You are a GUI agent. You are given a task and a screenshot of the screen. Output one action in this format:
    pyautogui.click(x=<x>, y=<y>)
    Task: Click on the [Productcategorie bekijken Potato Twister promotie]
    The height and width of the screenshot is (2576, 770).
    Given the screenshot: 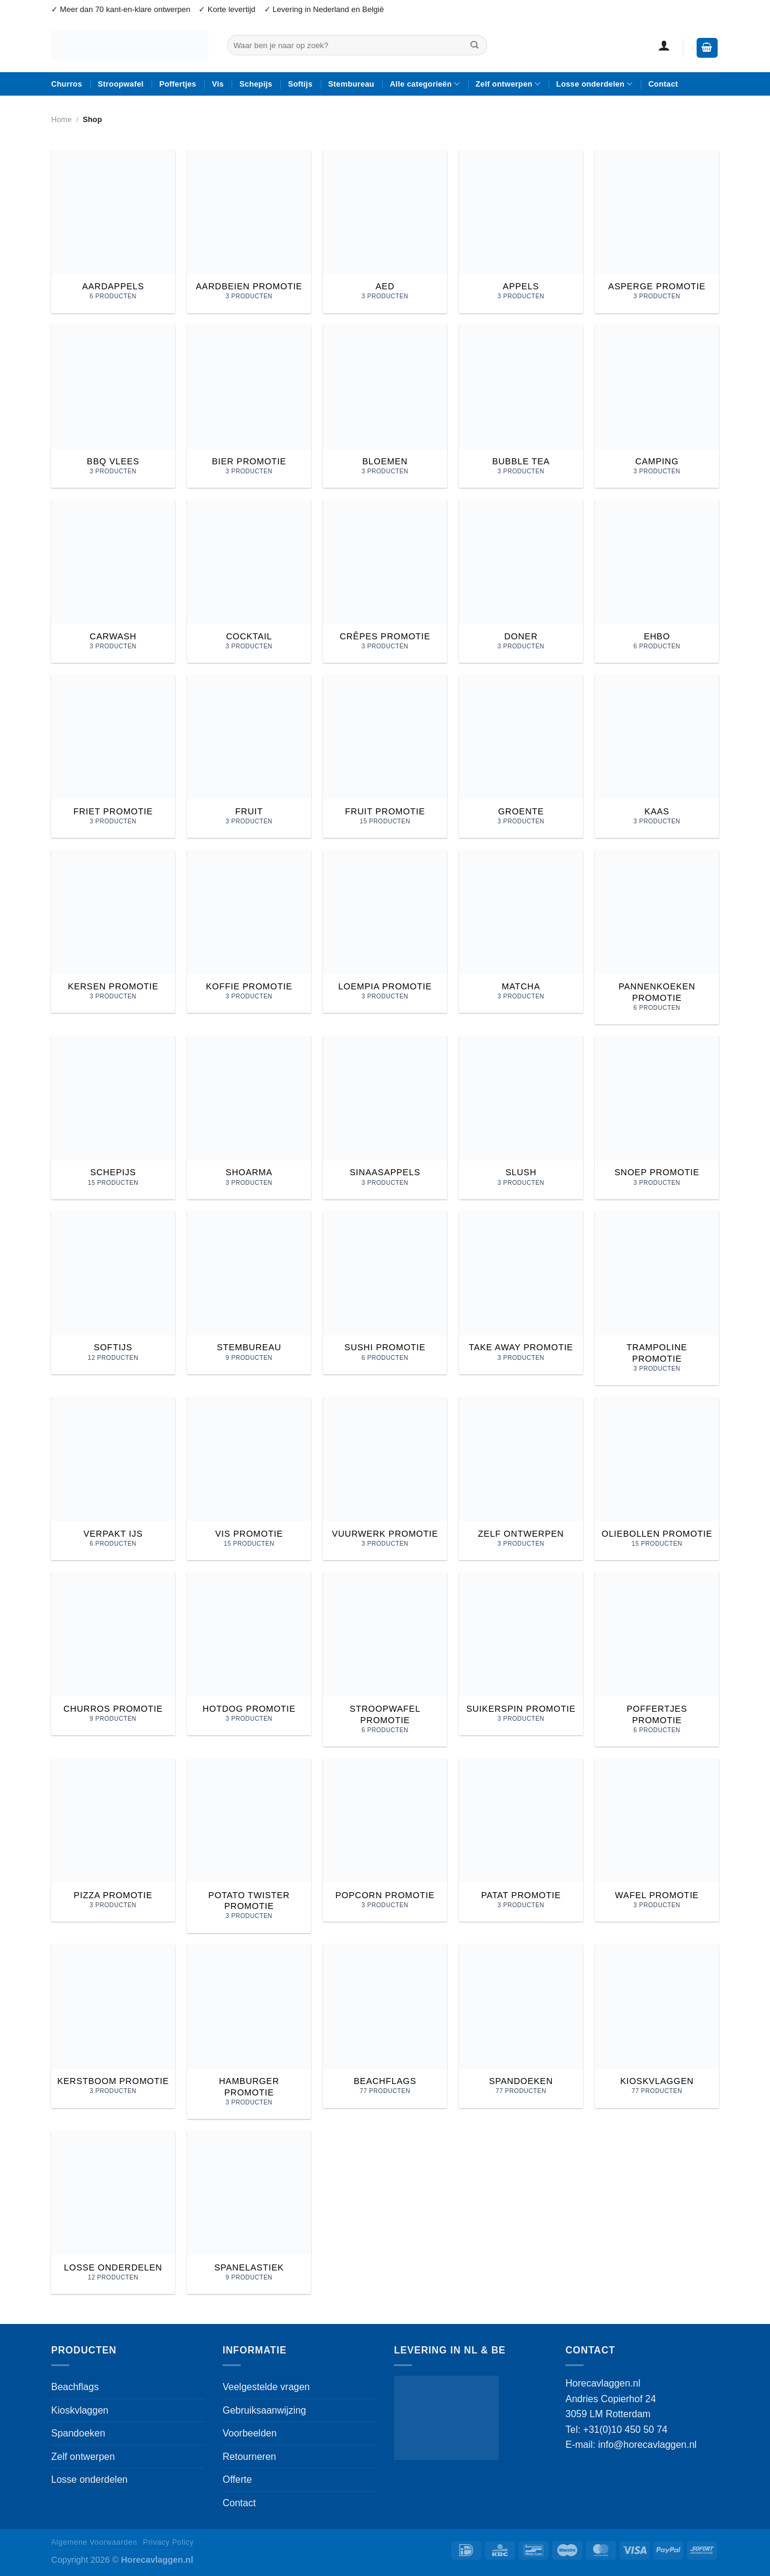 What is the action you would take?
    pyautogui.click(x=249, y=1846)
    